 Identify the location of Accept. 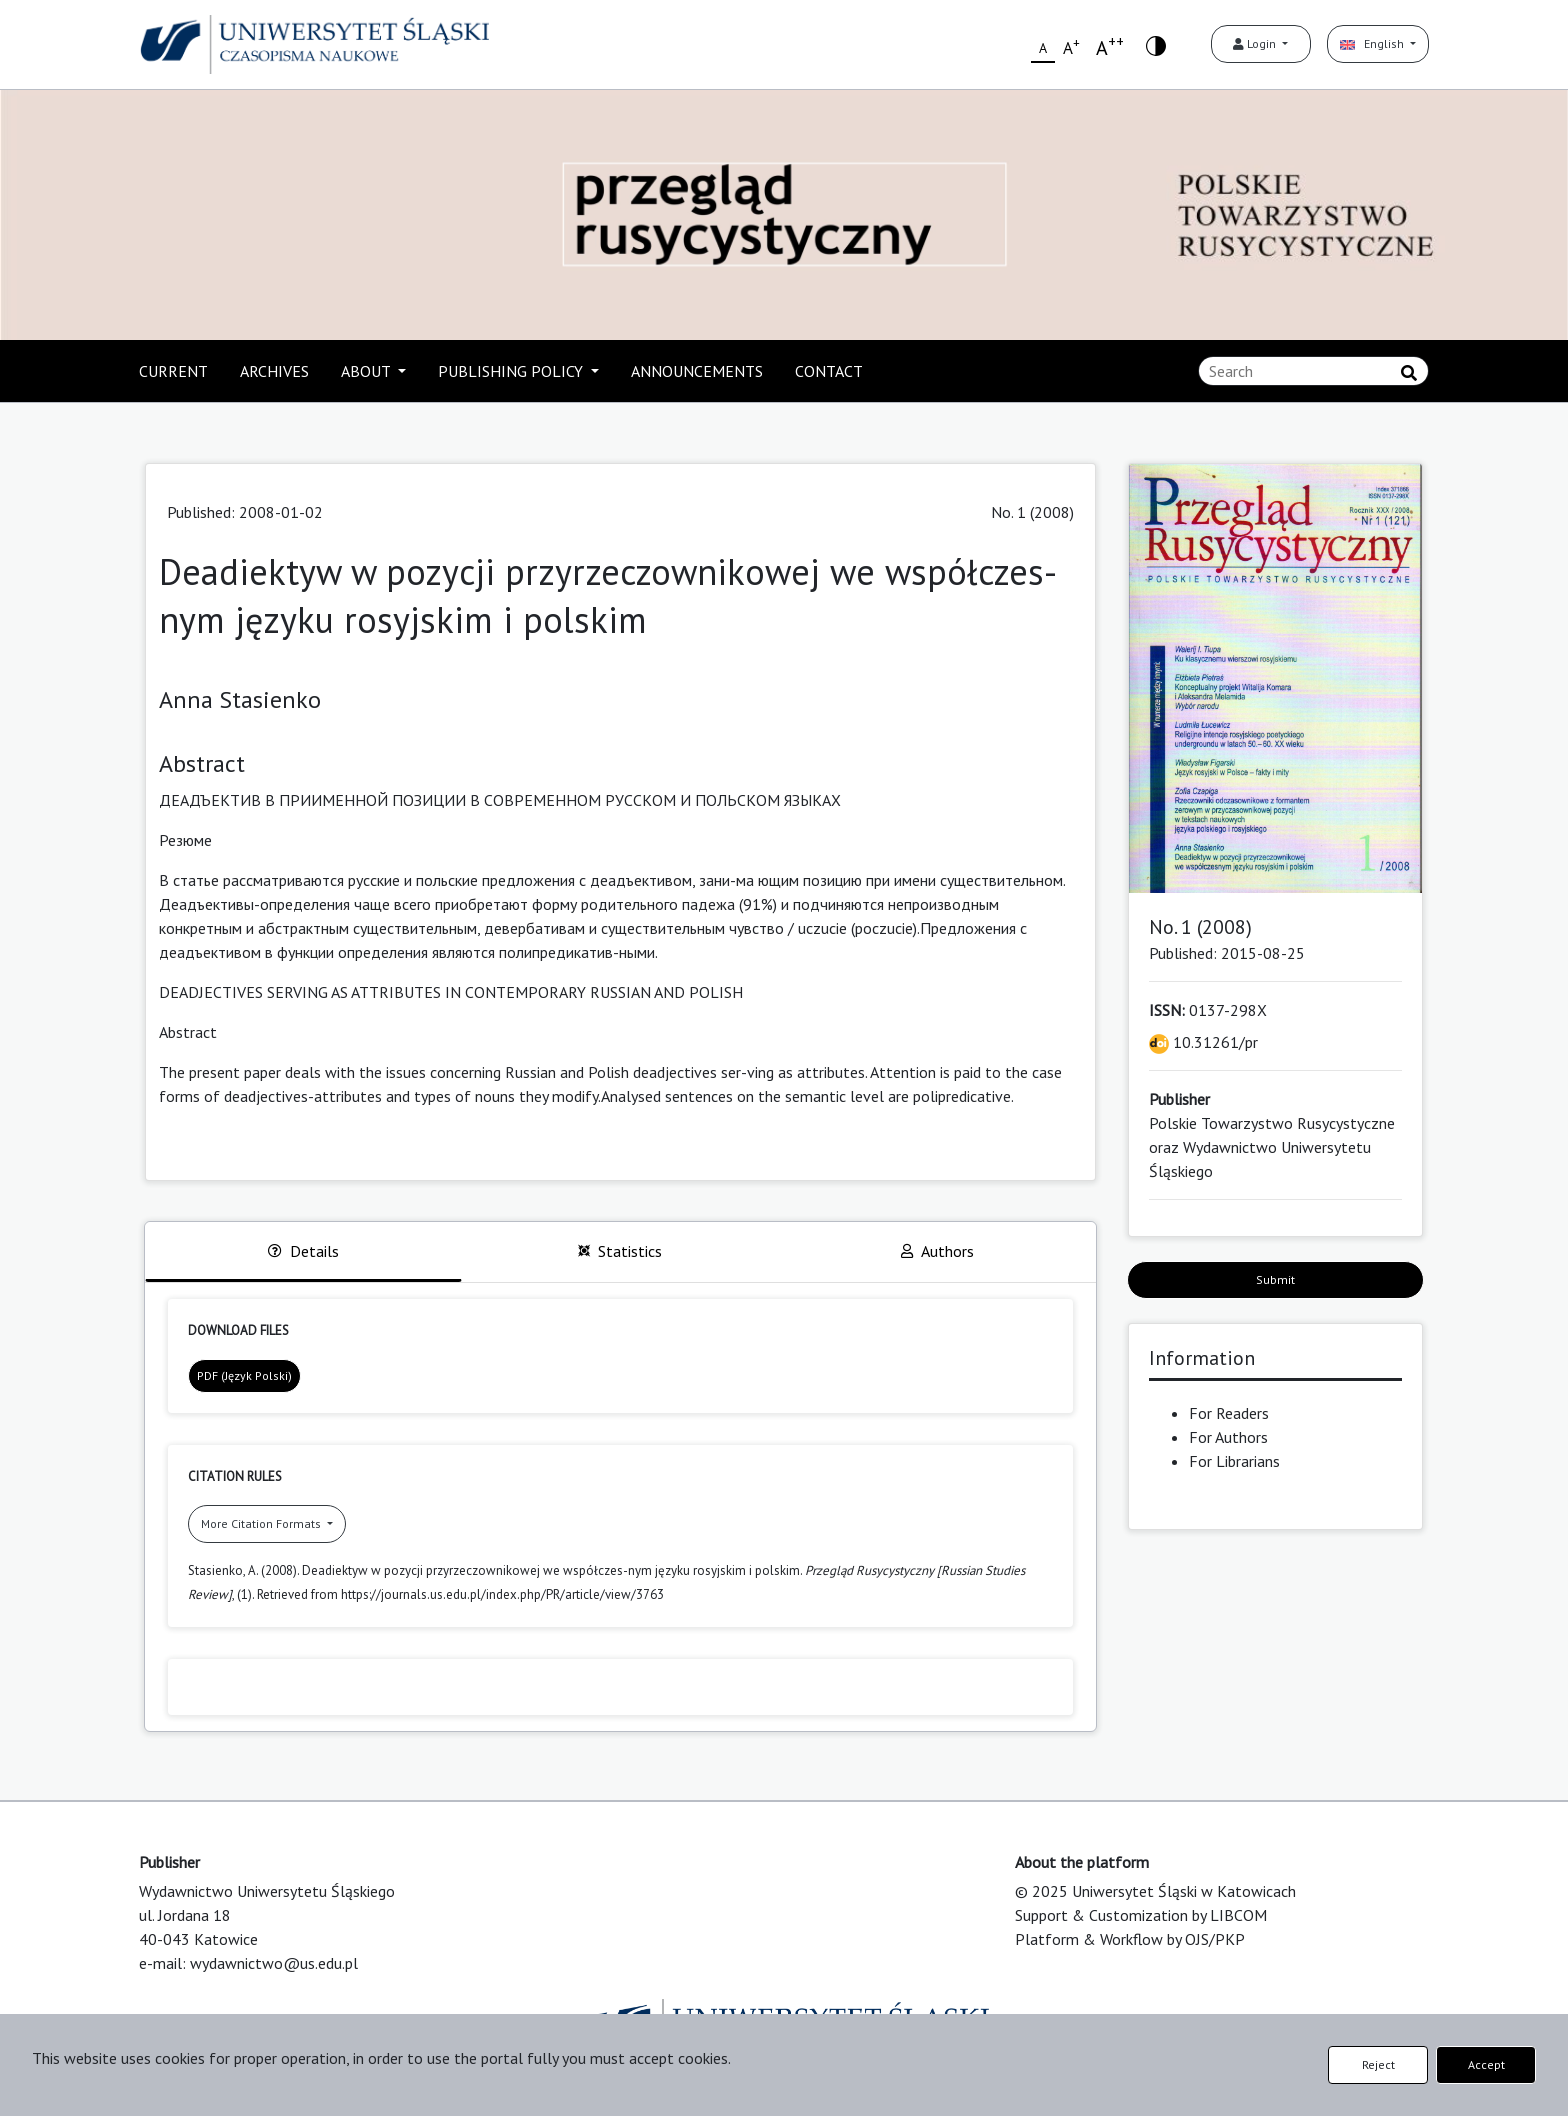
(1486, 2064).